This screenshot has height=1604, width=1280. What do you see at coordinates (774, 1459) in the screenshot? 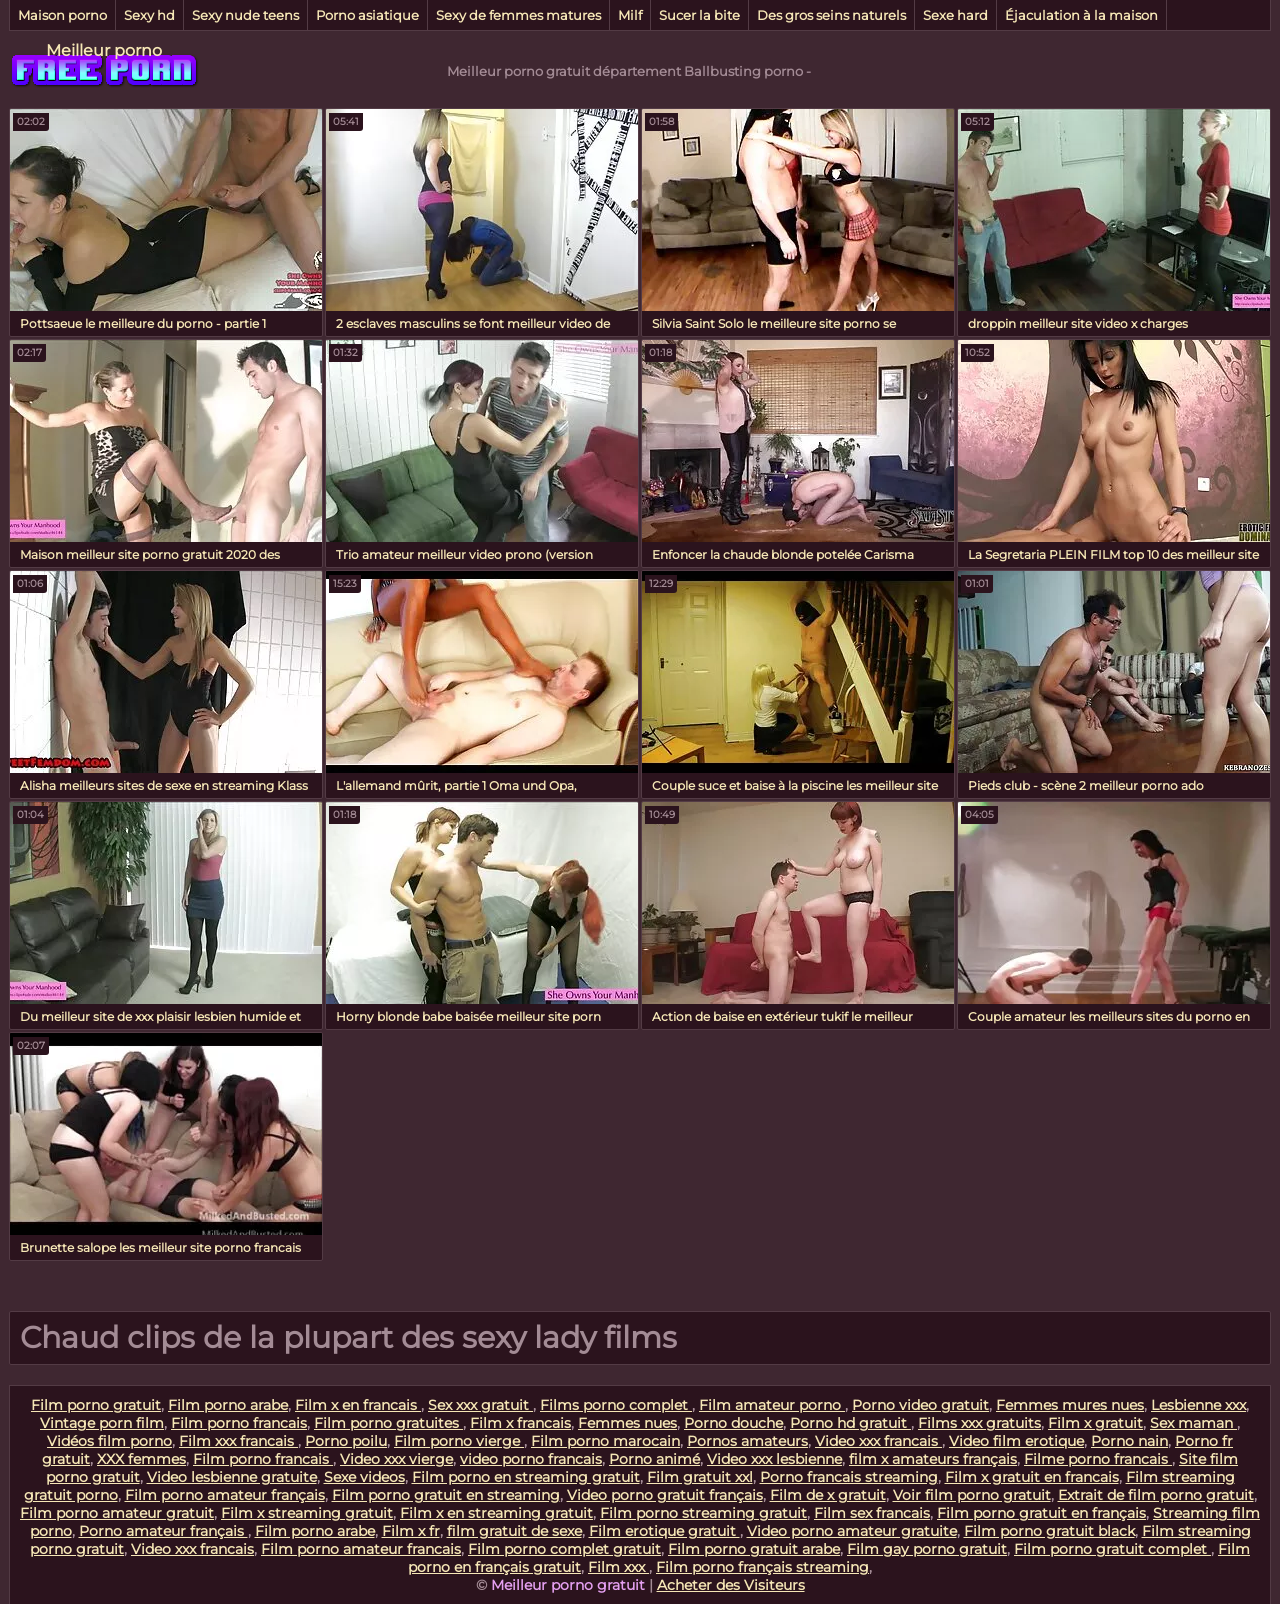
I see `Video xxx lesbienne` at bounding box center [774, 1459].